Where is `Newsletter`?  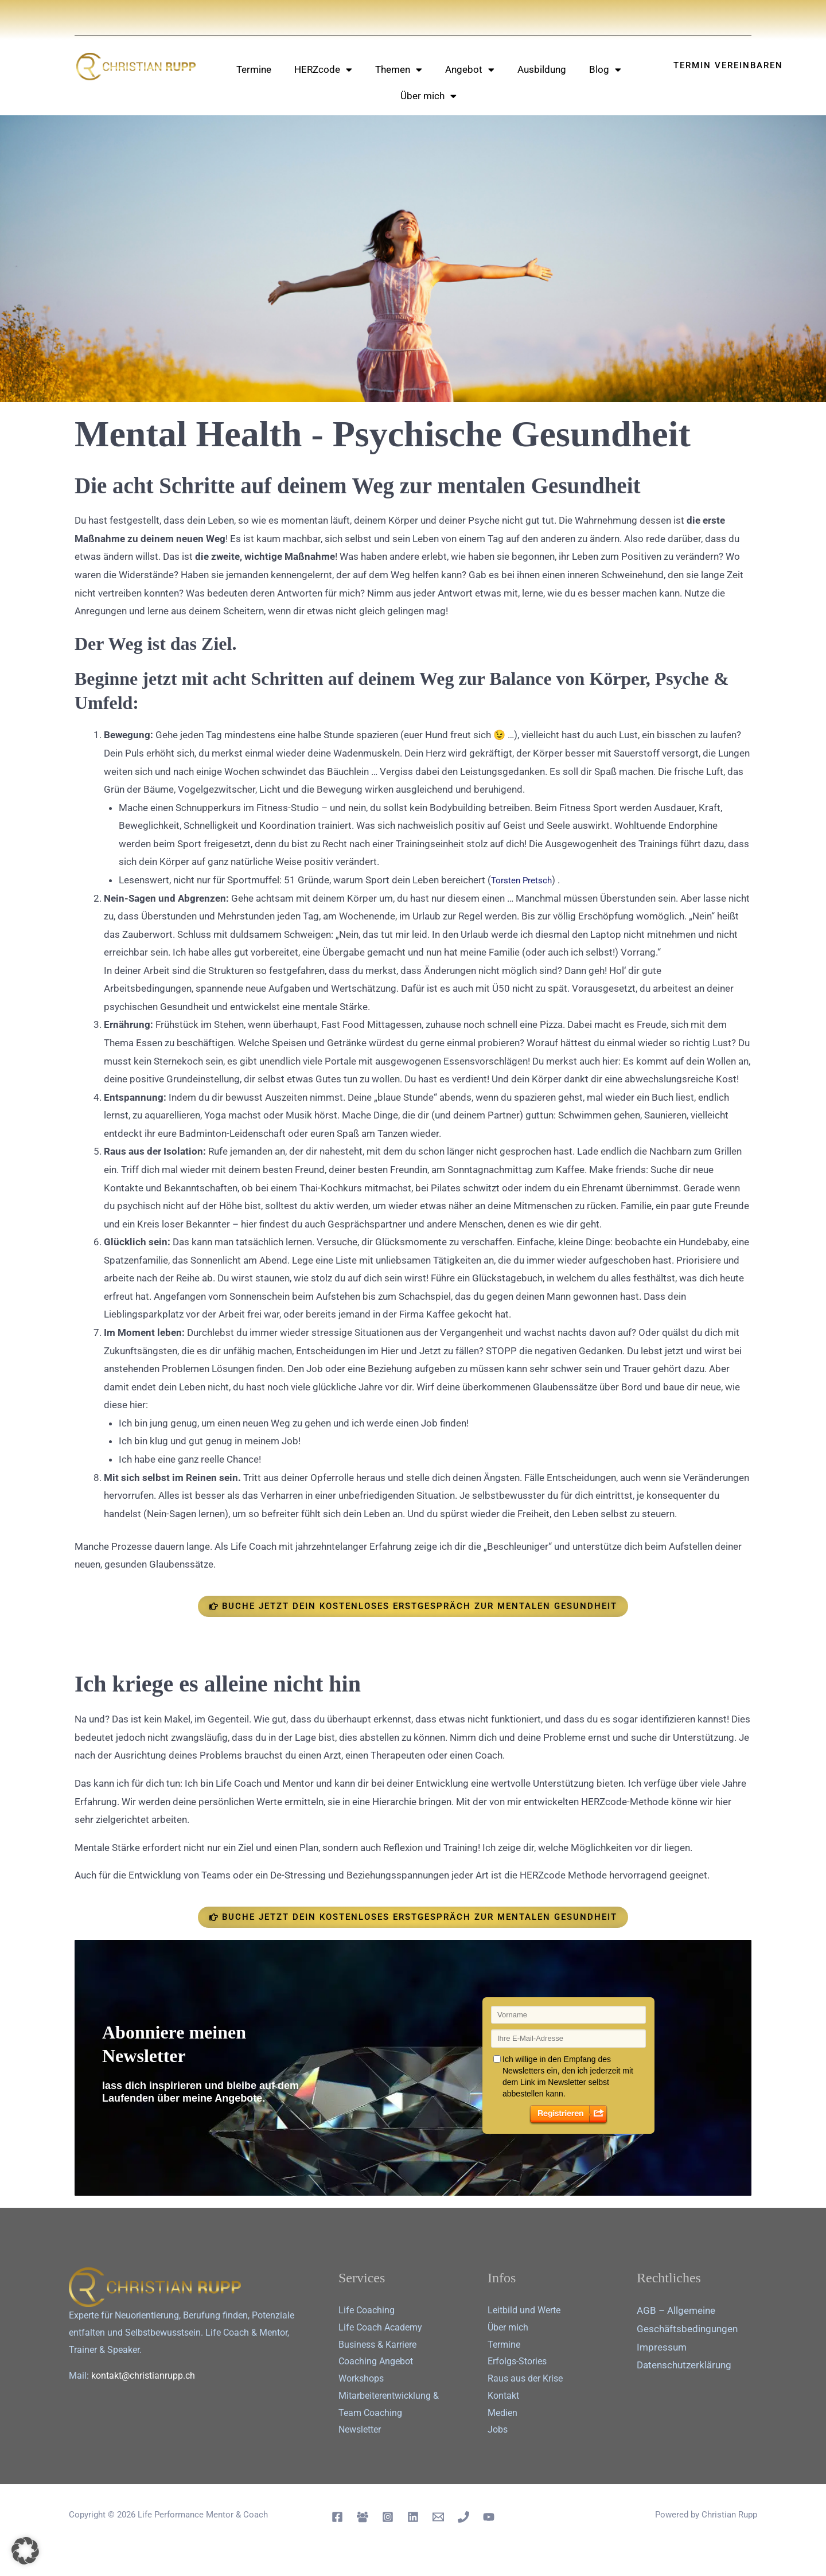
Newsletter is located at coordinates (359, 2429).